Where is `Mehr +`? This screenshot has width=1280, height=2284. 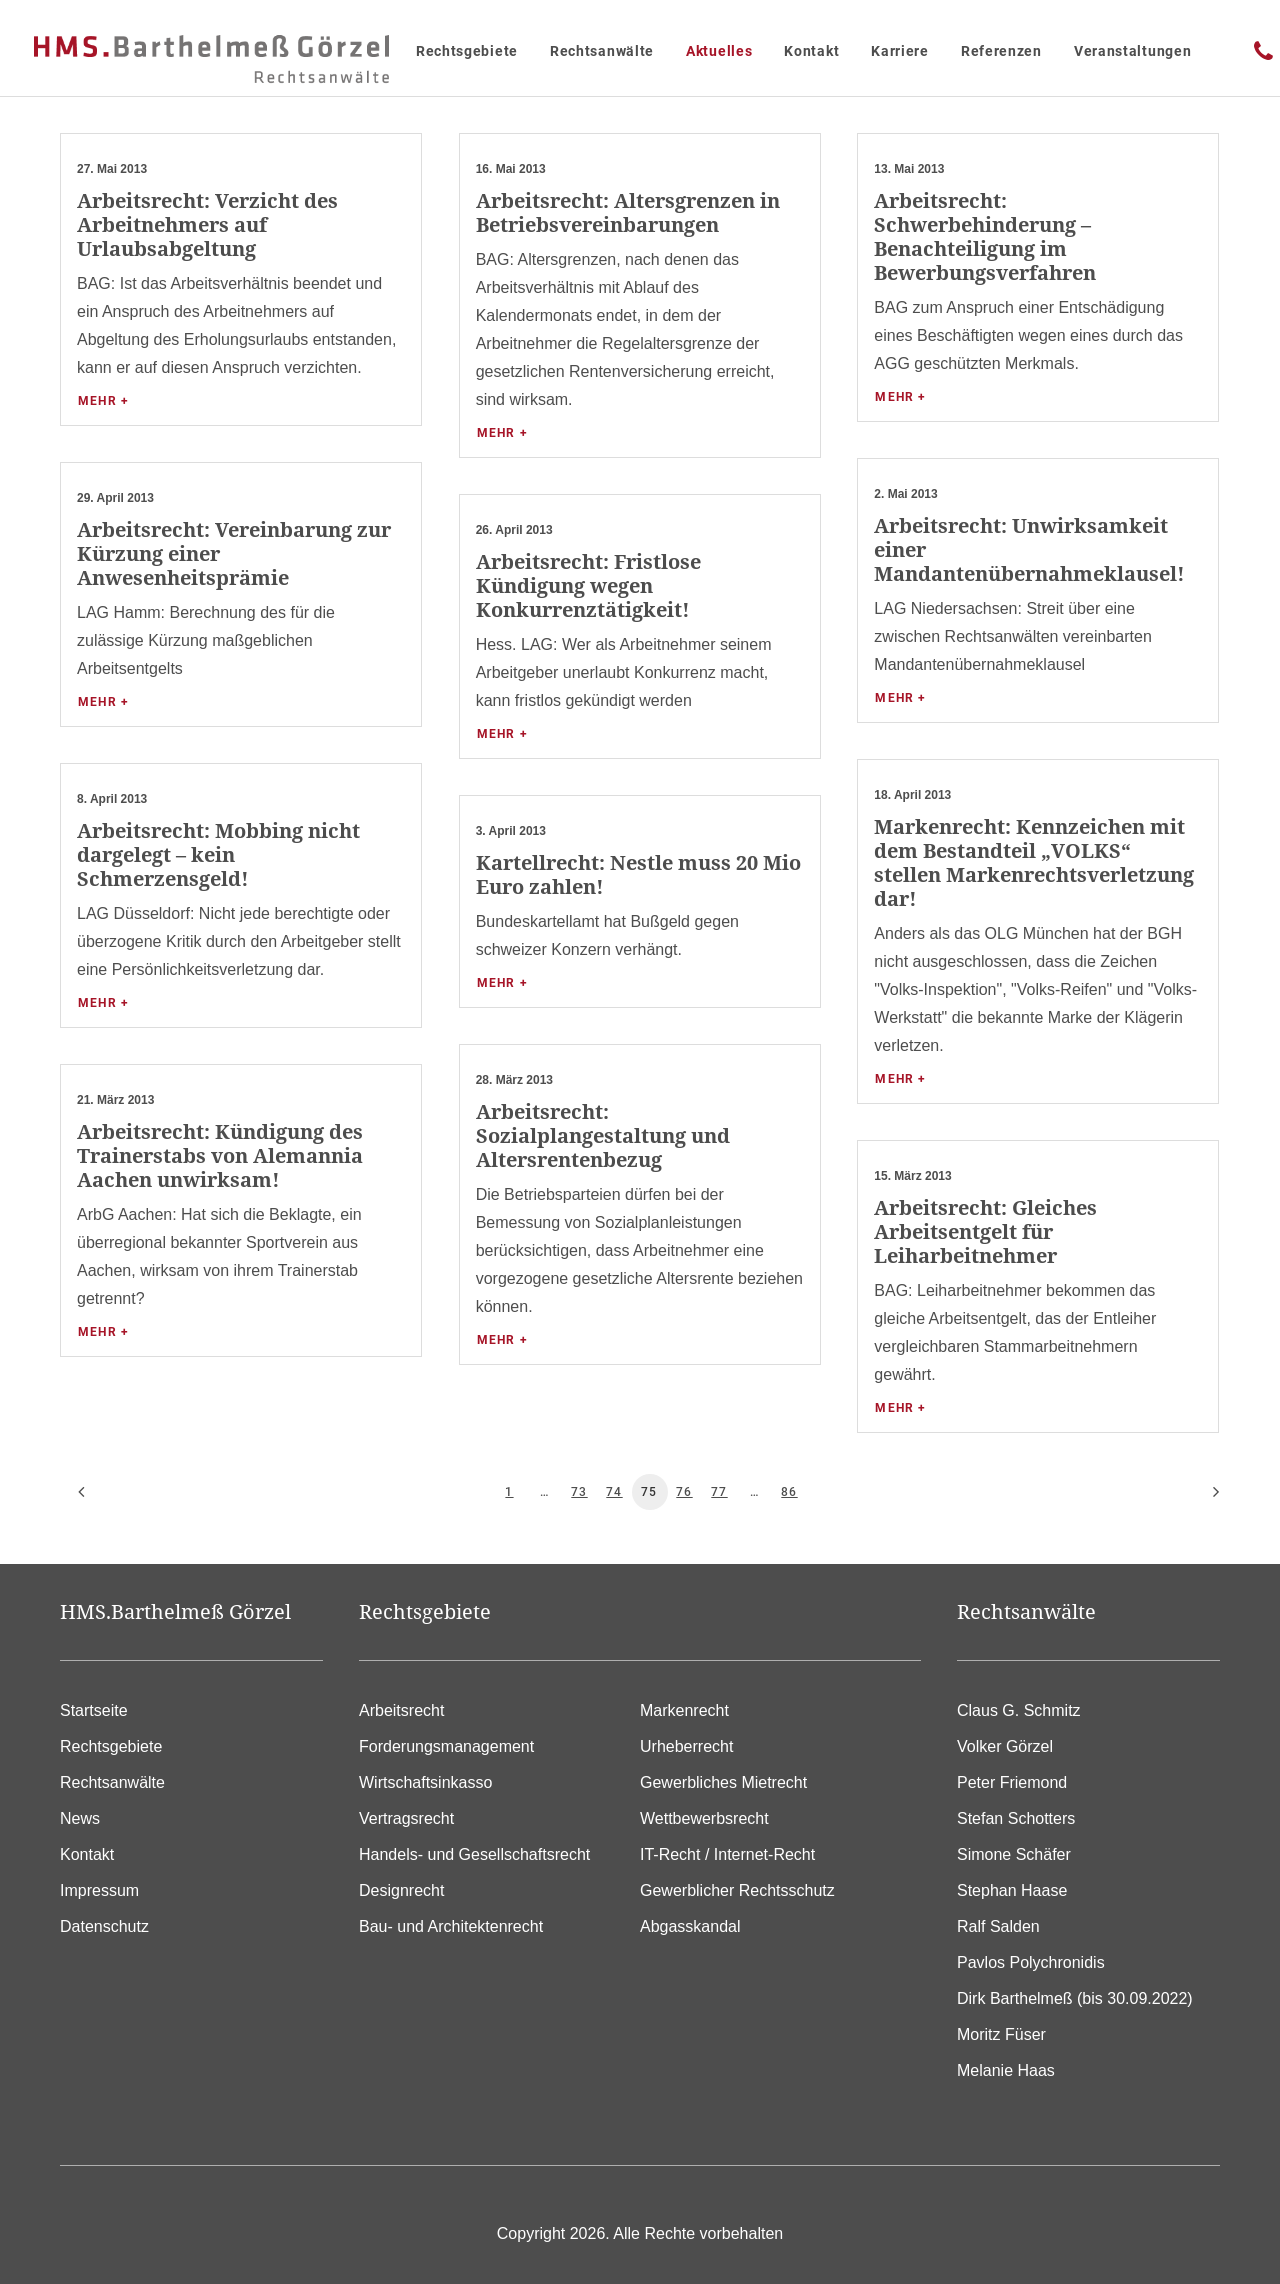
Mehr + is located at coordinates (103, 401).